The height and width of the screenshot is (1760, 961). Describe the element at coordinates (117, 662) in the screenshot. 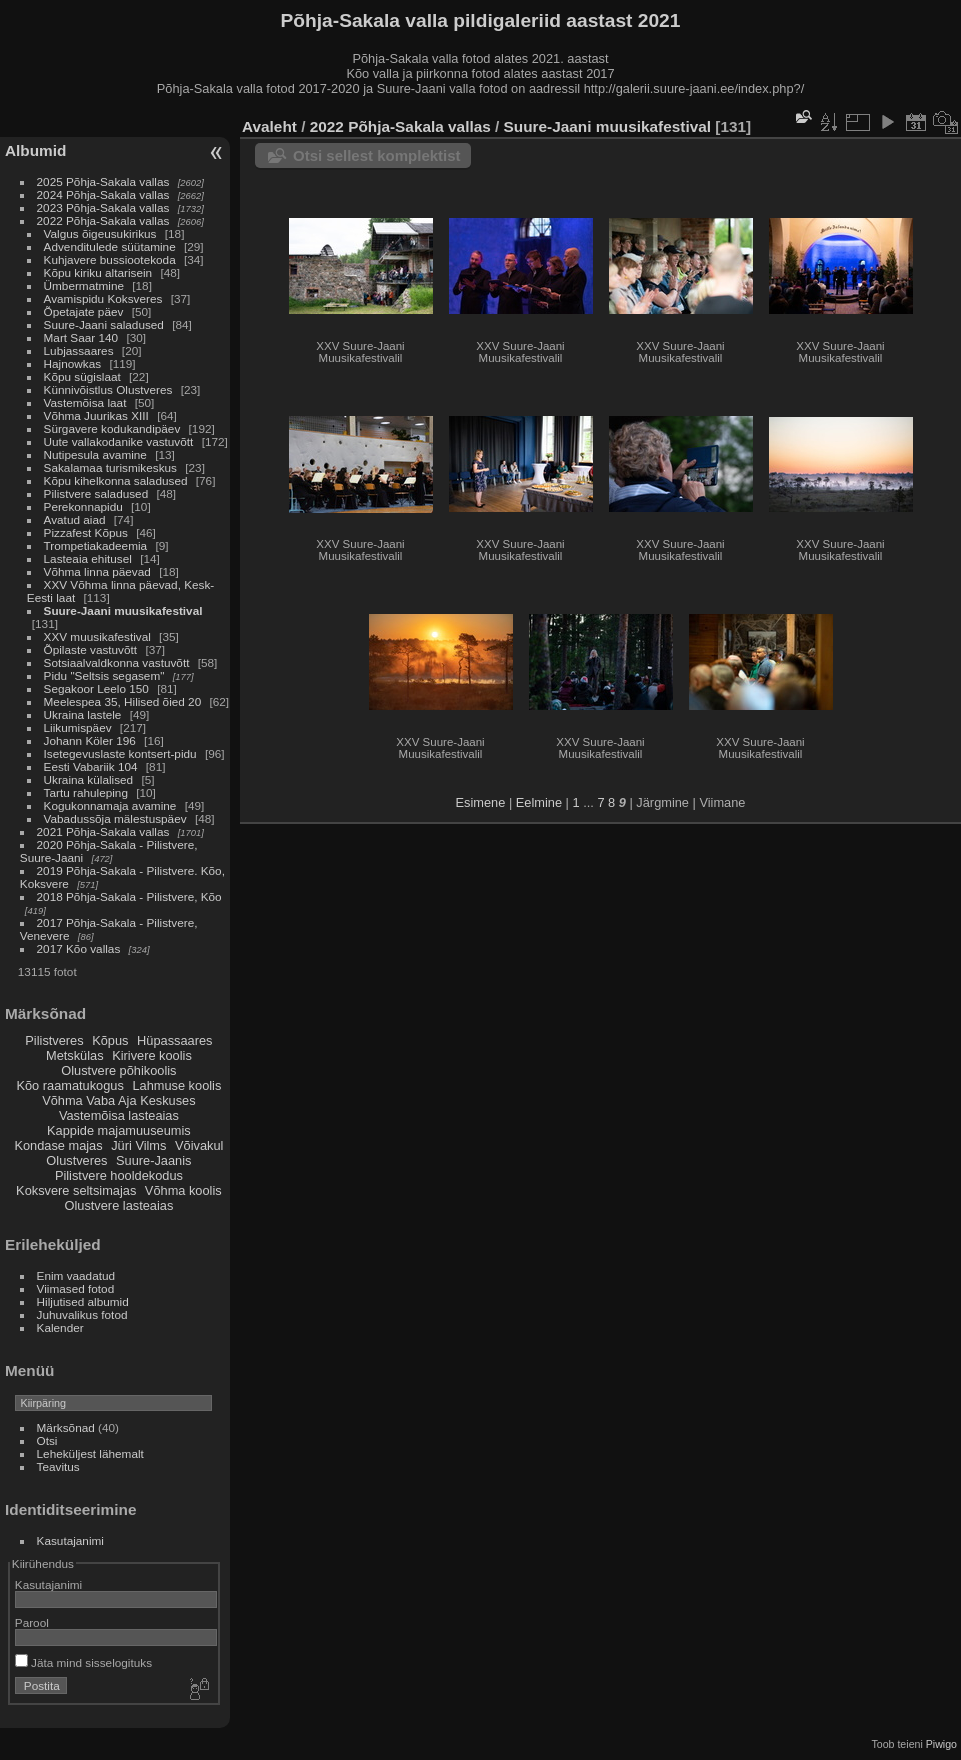

I see `Sotsiaalvaldkonna vastuvõtt` at that location.